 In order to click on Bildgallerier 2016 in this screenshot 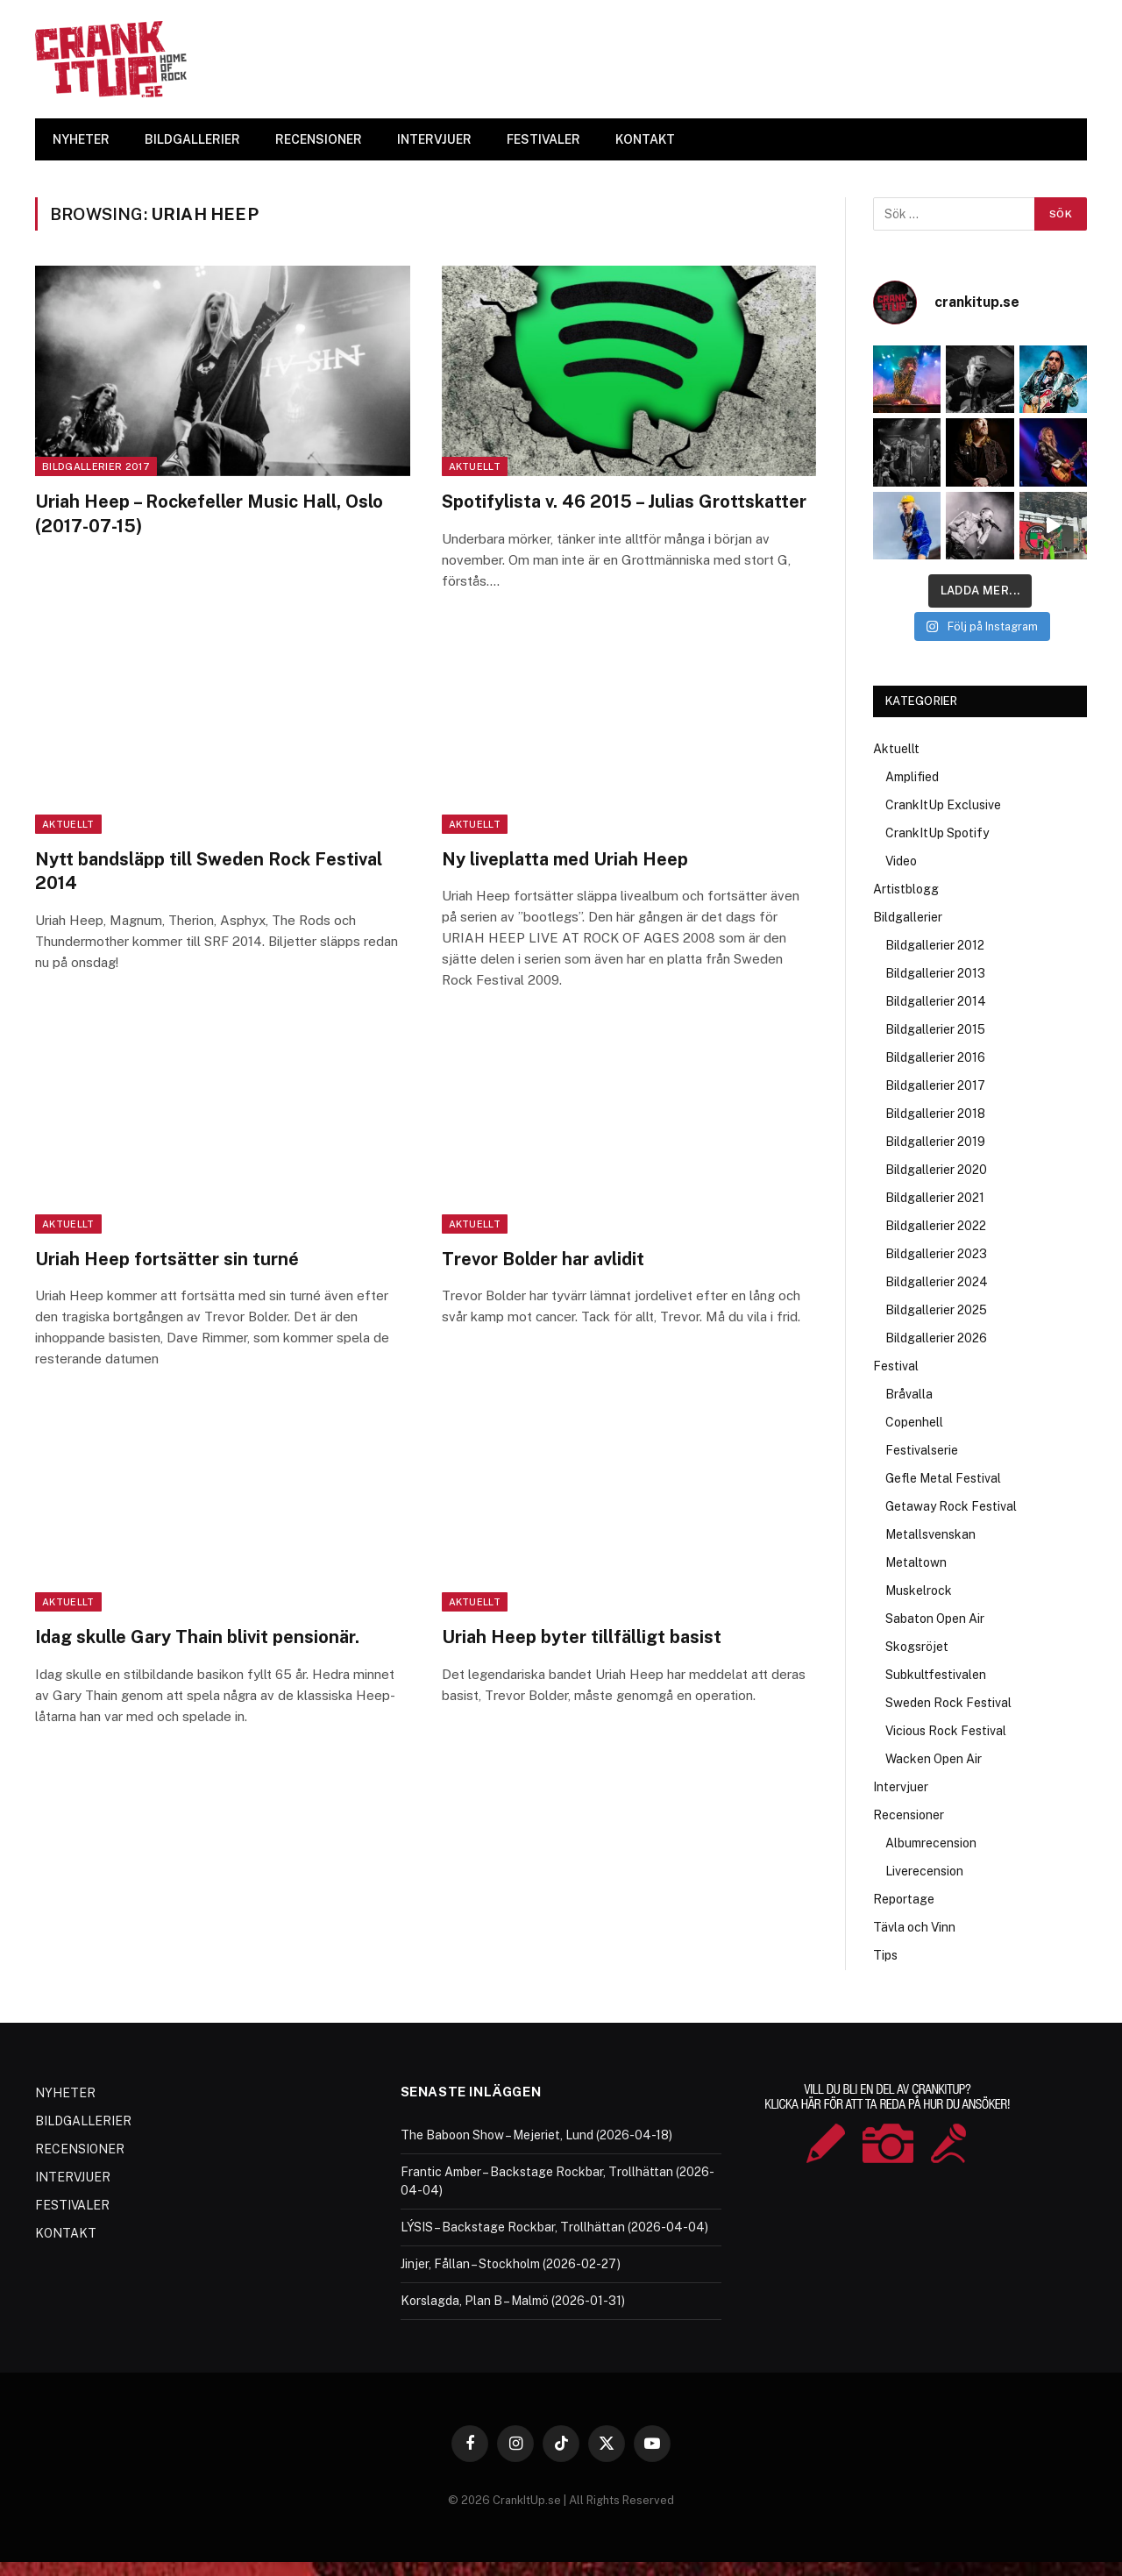, I will do `click(935, 1057)`.